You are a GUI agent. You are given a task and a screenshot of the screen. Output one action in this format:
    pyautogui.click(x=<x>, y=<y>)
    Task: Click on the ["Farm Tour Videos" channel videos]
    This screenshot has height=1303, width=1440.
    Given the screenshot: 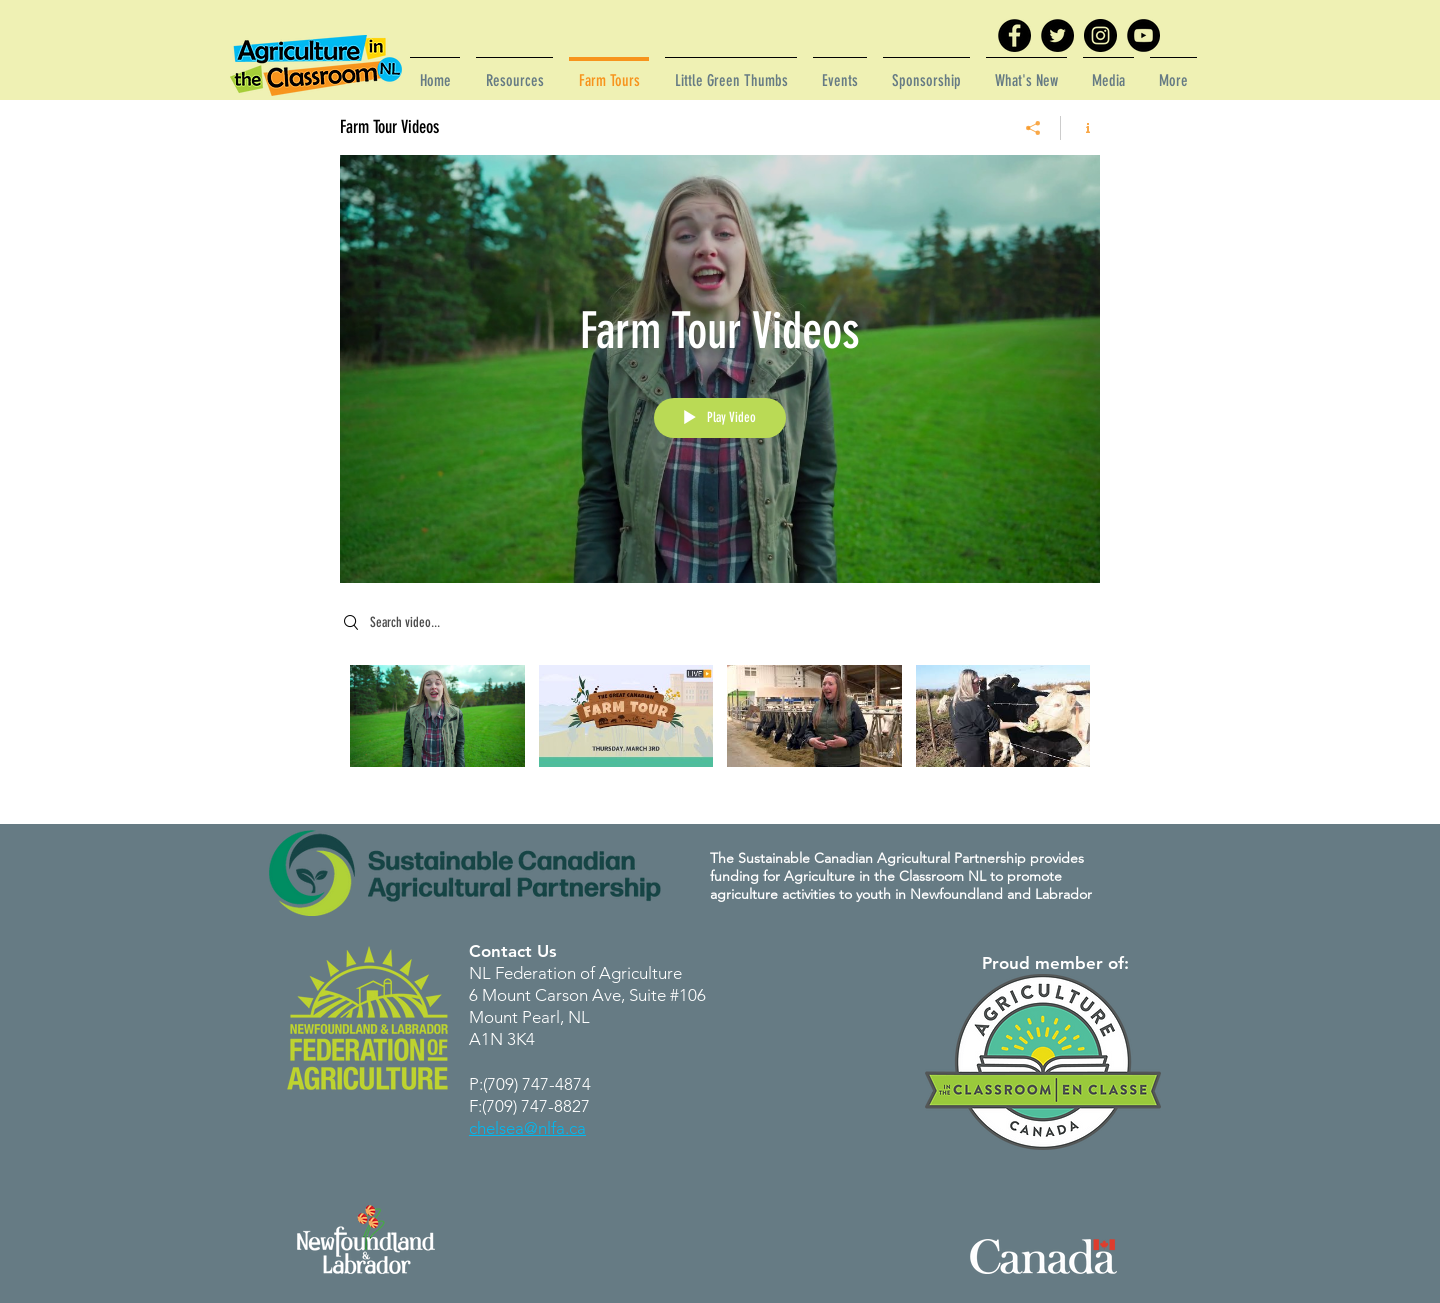 What is the action you would take?
    pyautogui.click(x=720, y=730)
    